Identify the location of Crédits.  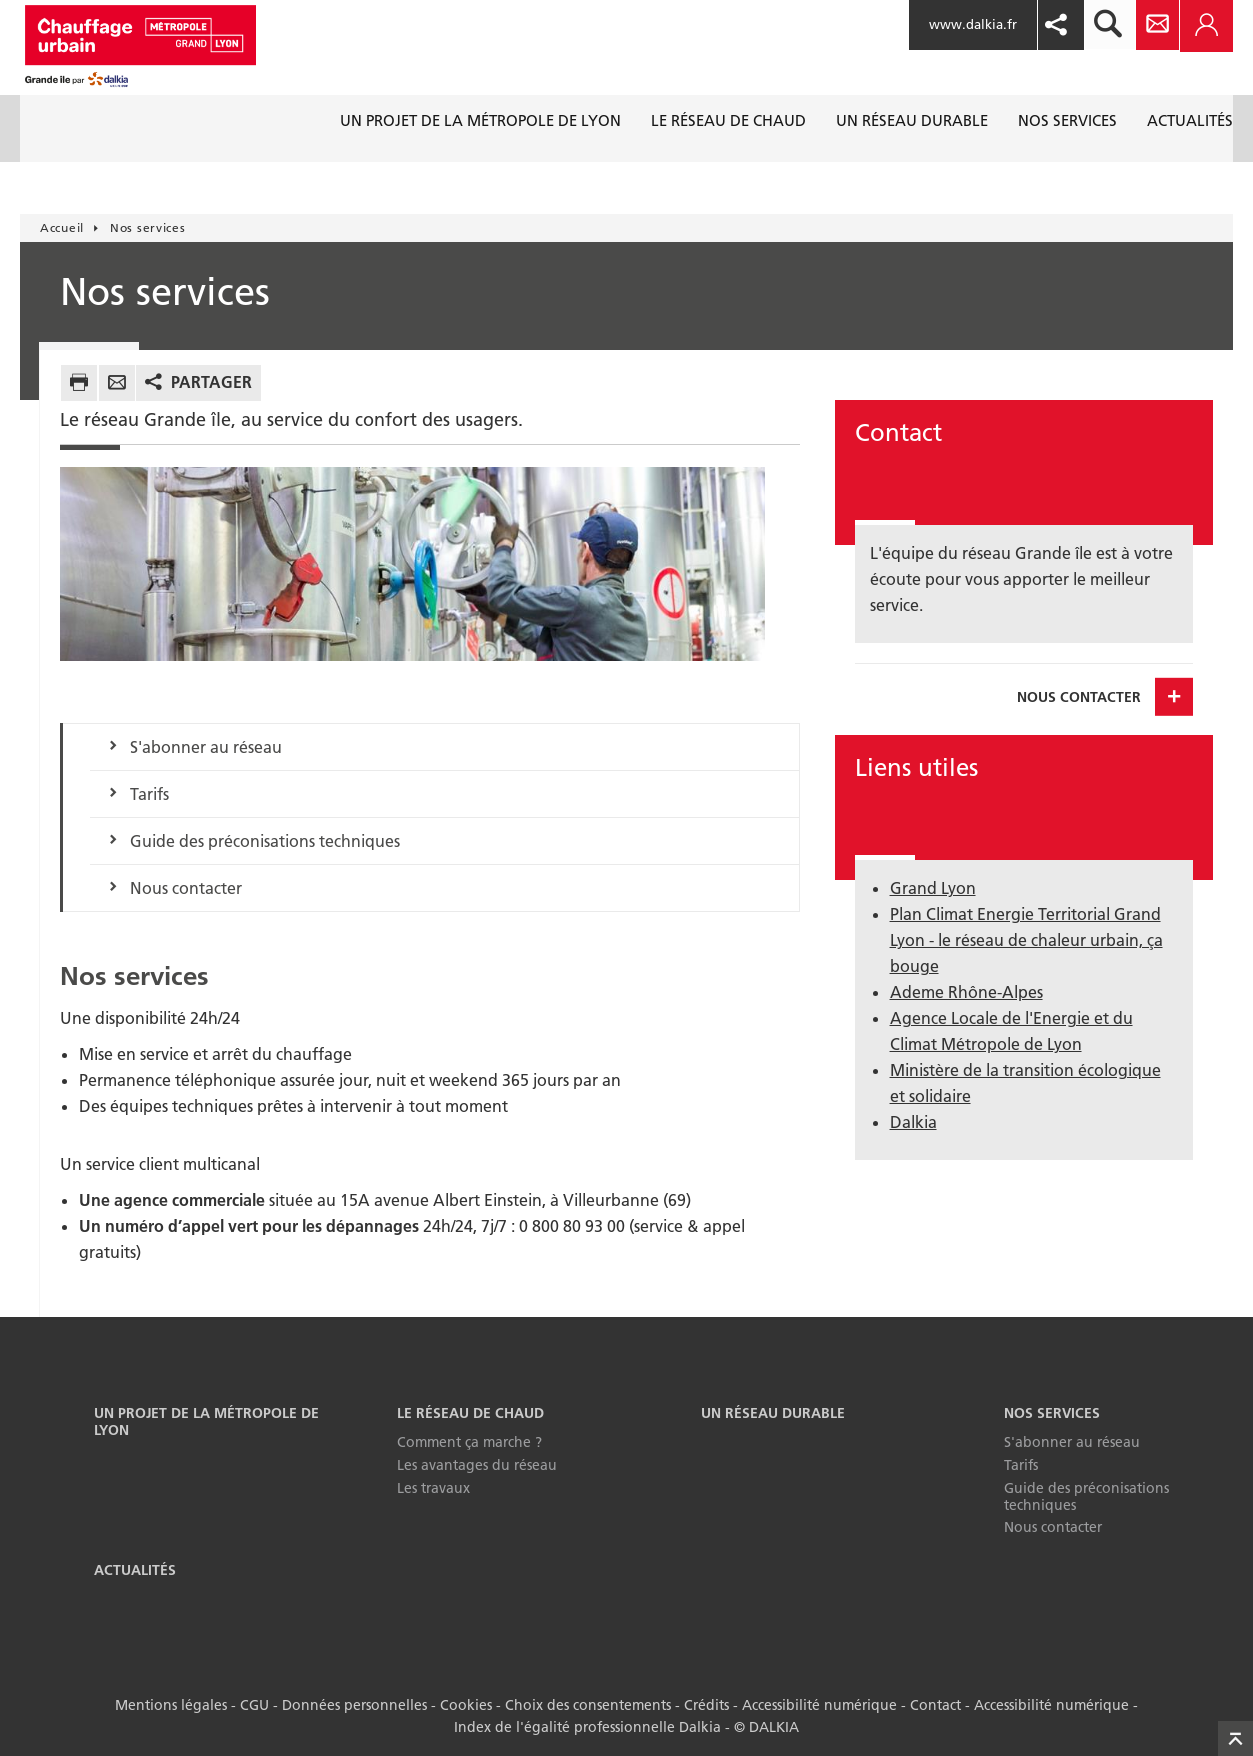
(706, 1705).